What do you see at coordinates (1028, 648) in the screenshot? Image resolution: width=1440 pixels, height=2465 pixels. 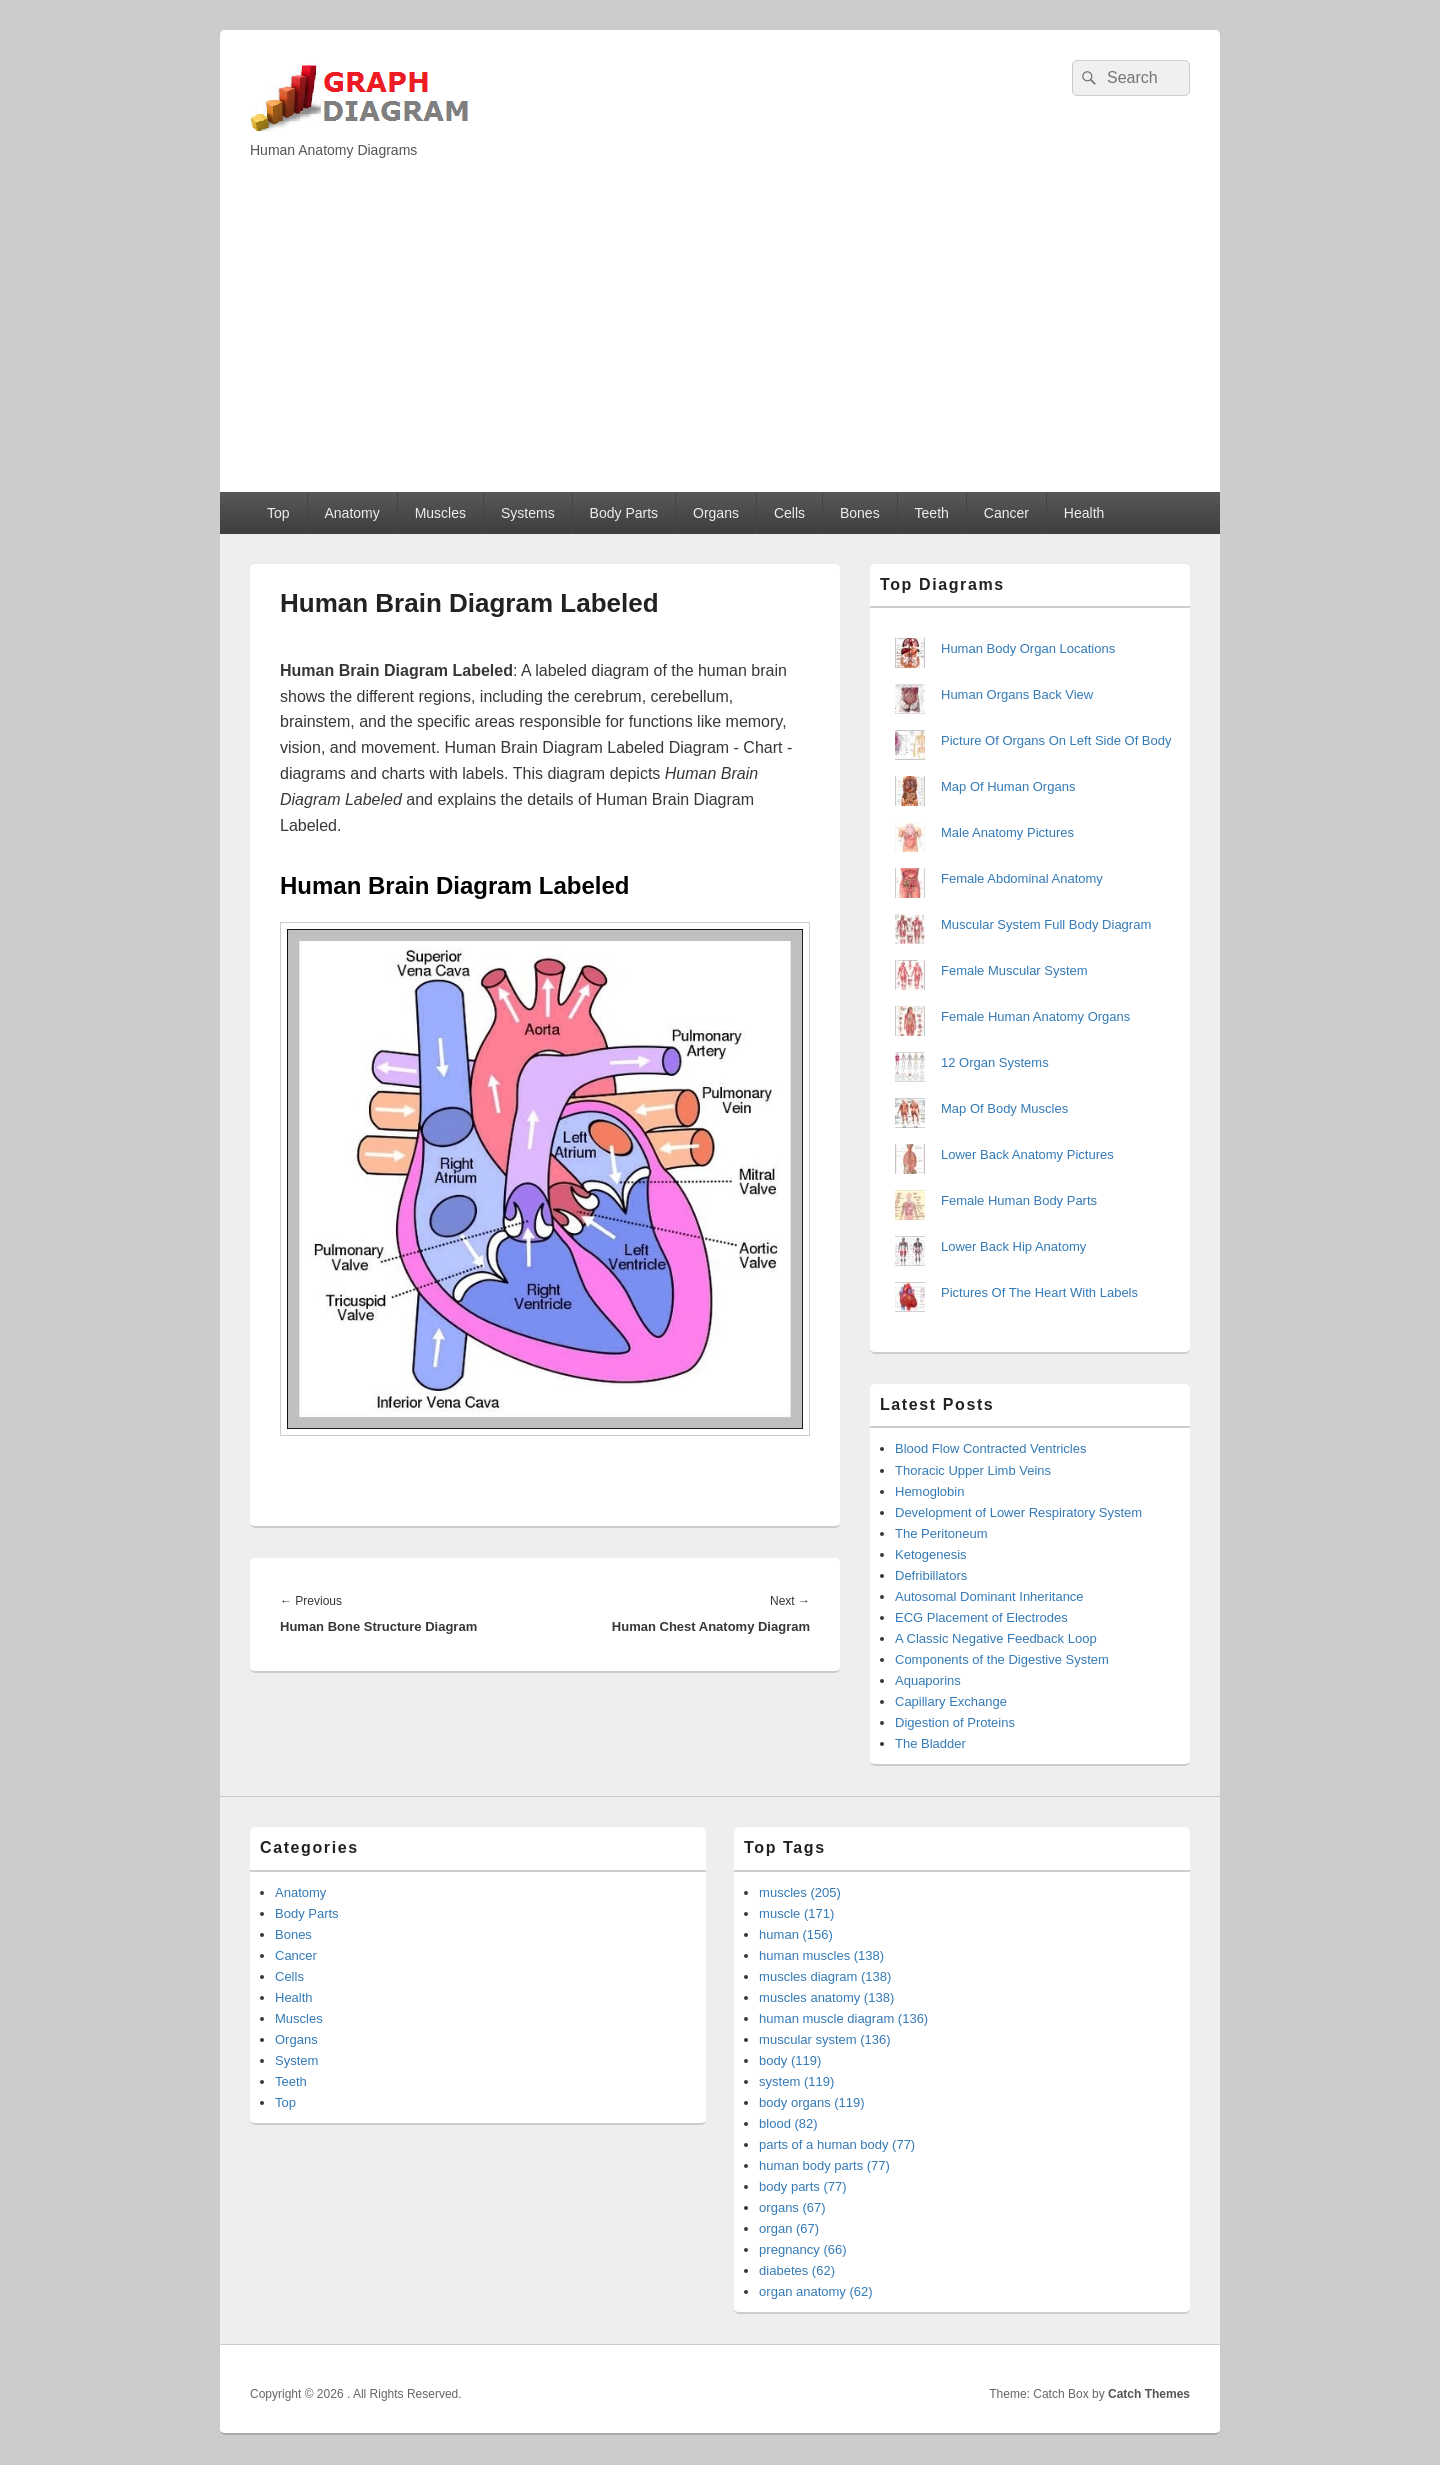 I see `Human Body Organ Locations` at bounding box center [1028, 648].